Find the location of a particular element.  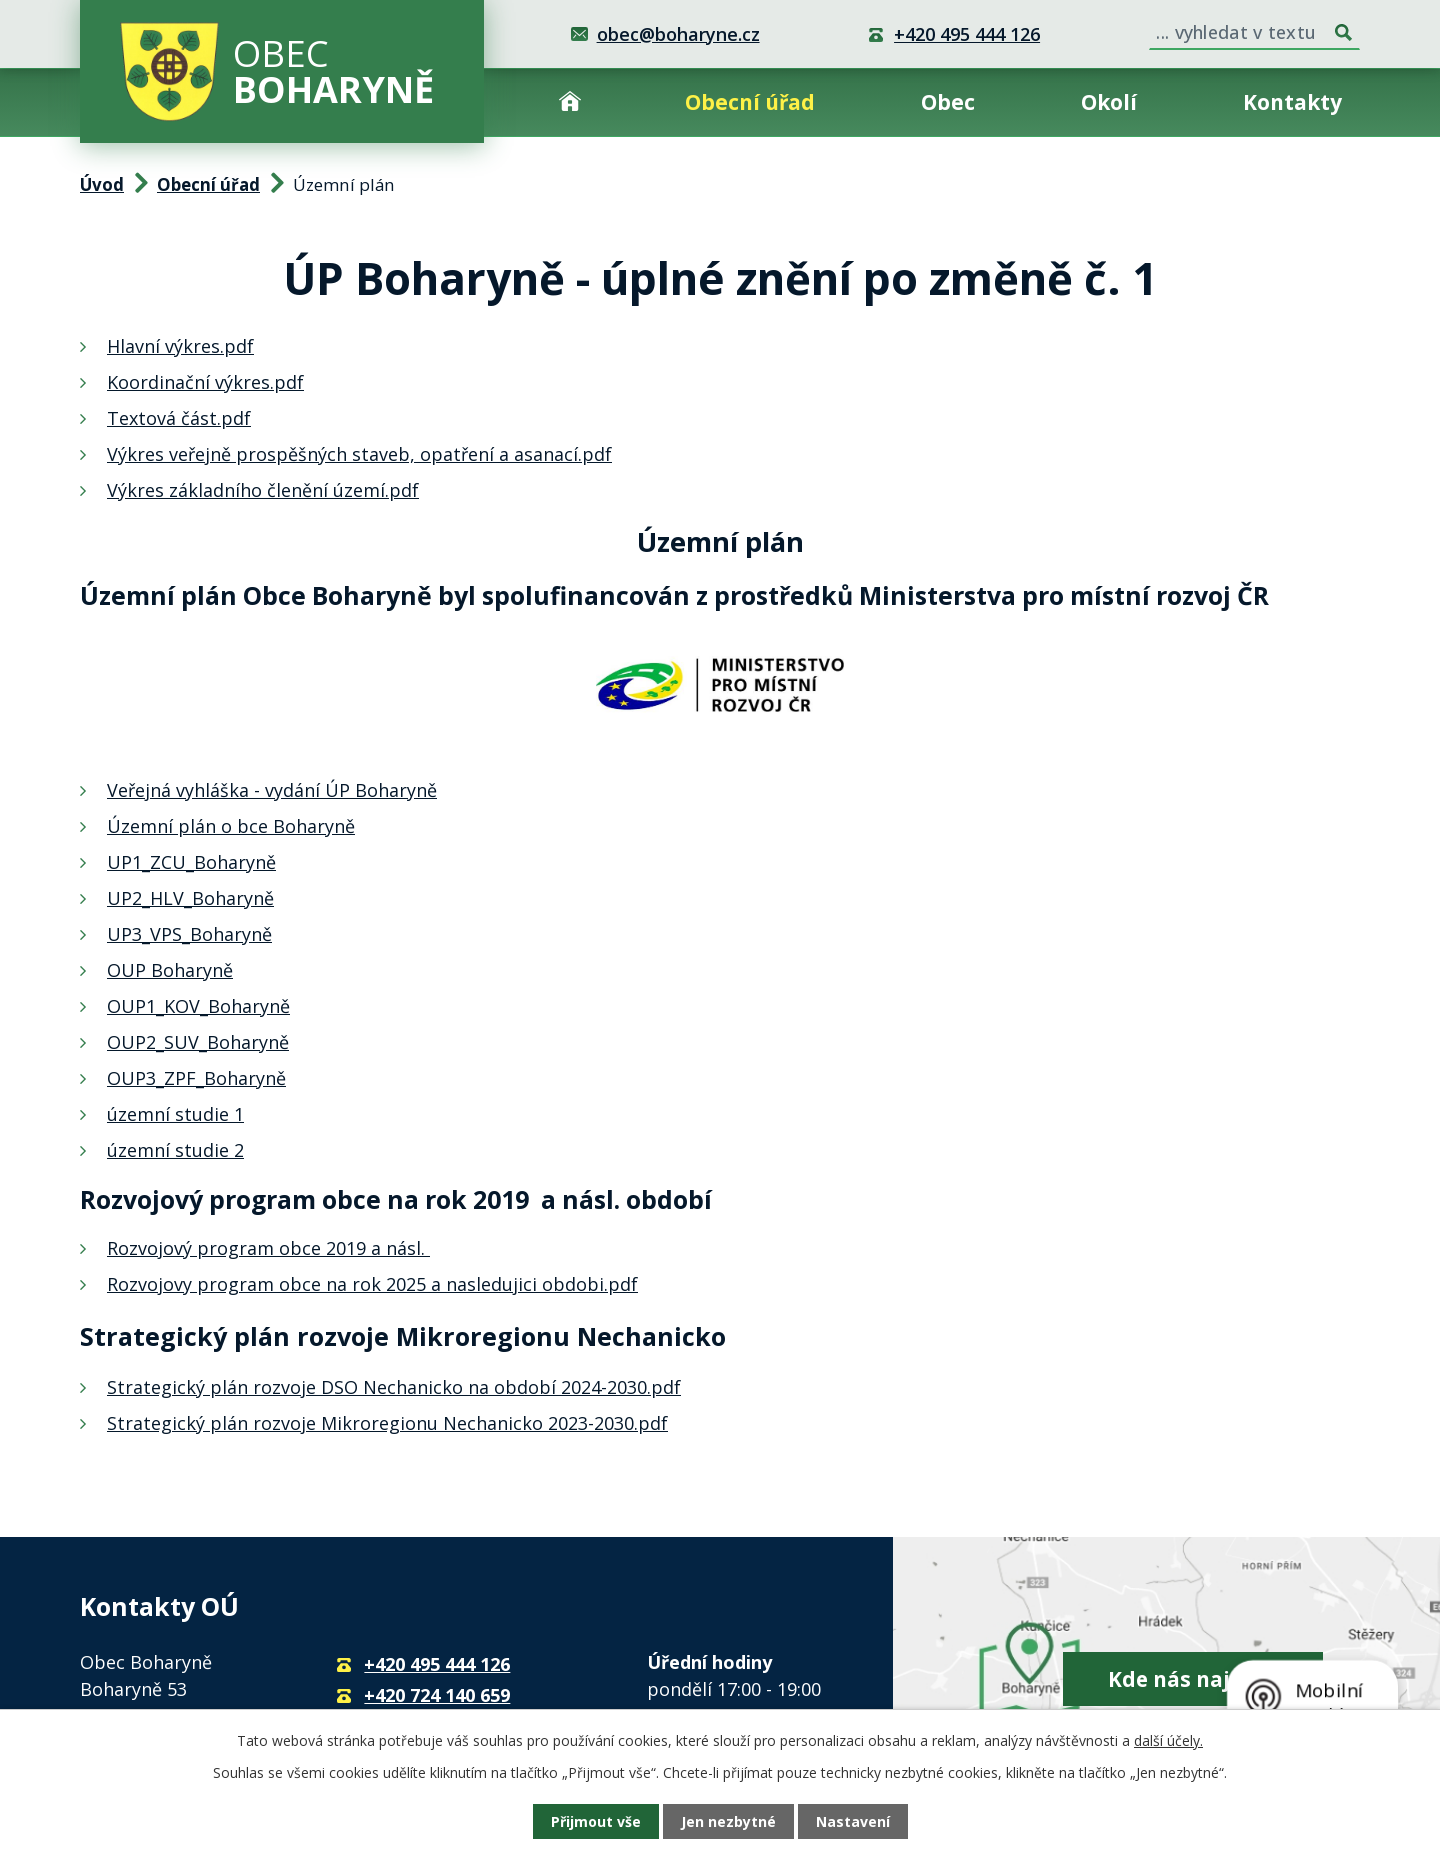

UP3_VPS_Boharyně is located at coordinates (189, 934).